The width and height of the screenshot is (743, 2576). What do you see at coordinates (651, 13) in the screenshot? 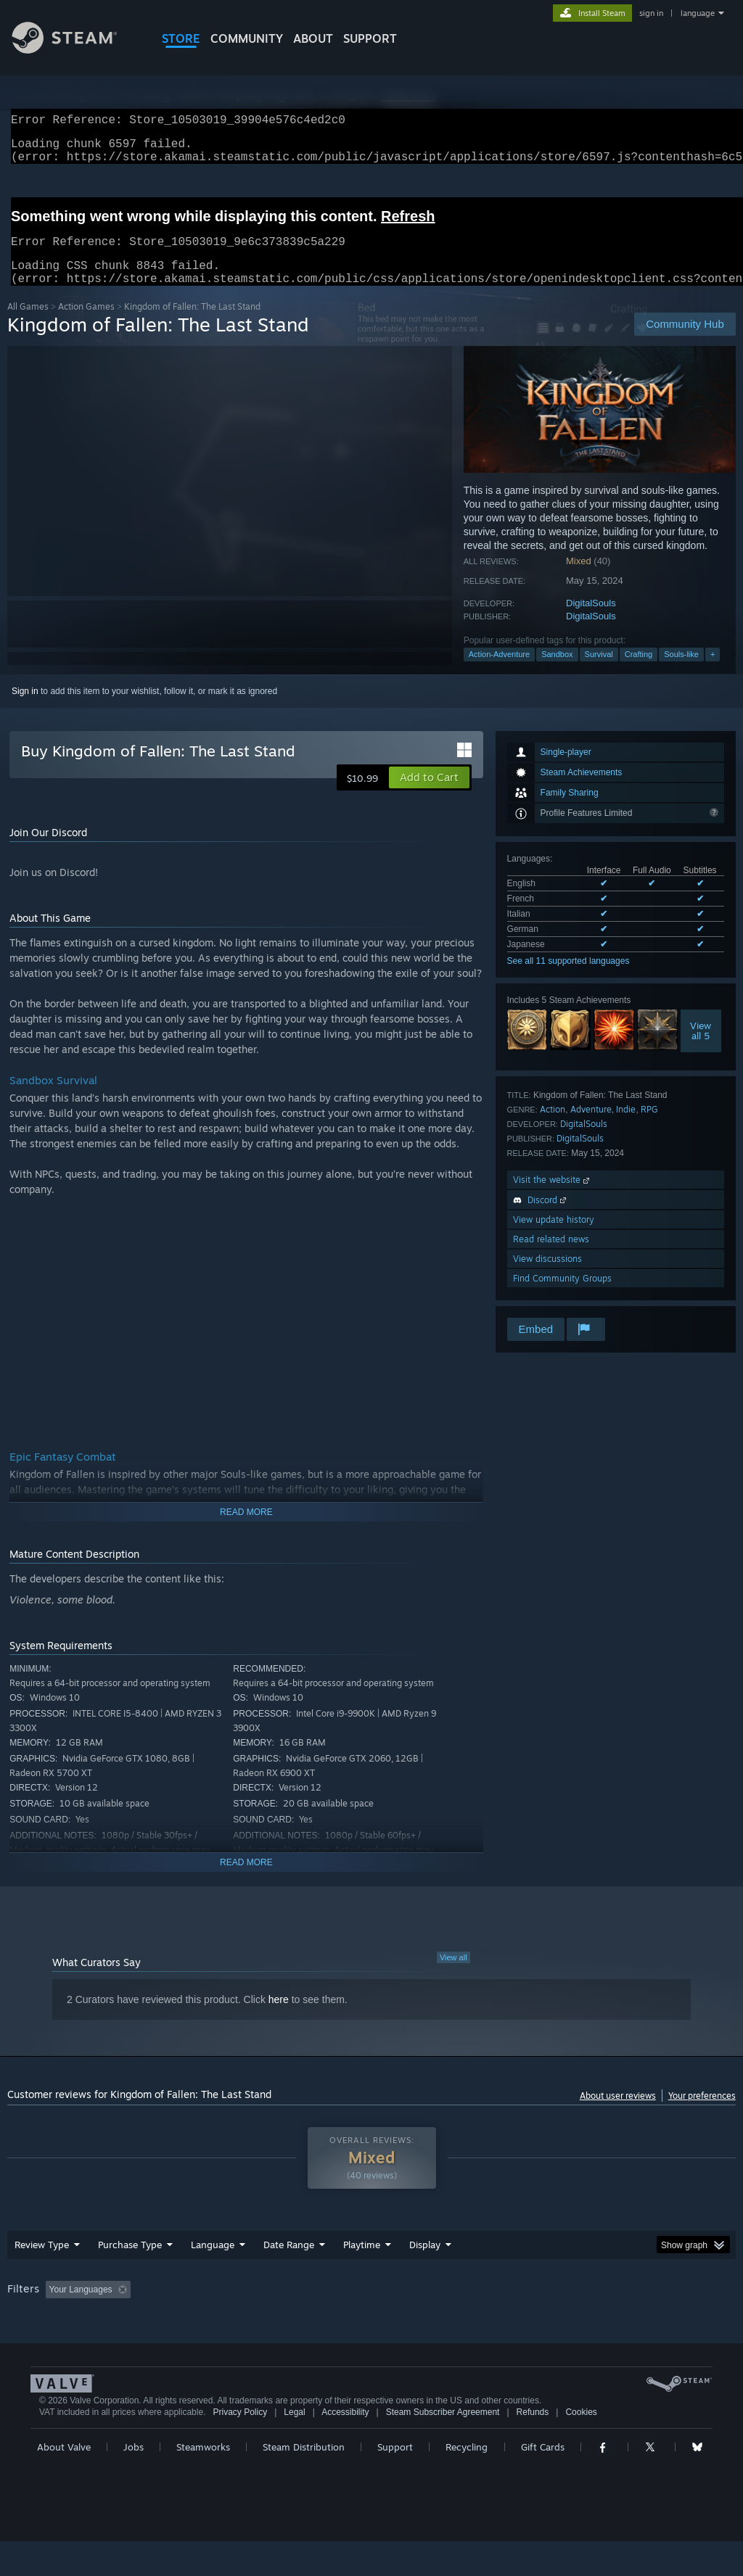
I see `sign in` at bounding box center [651, 13].